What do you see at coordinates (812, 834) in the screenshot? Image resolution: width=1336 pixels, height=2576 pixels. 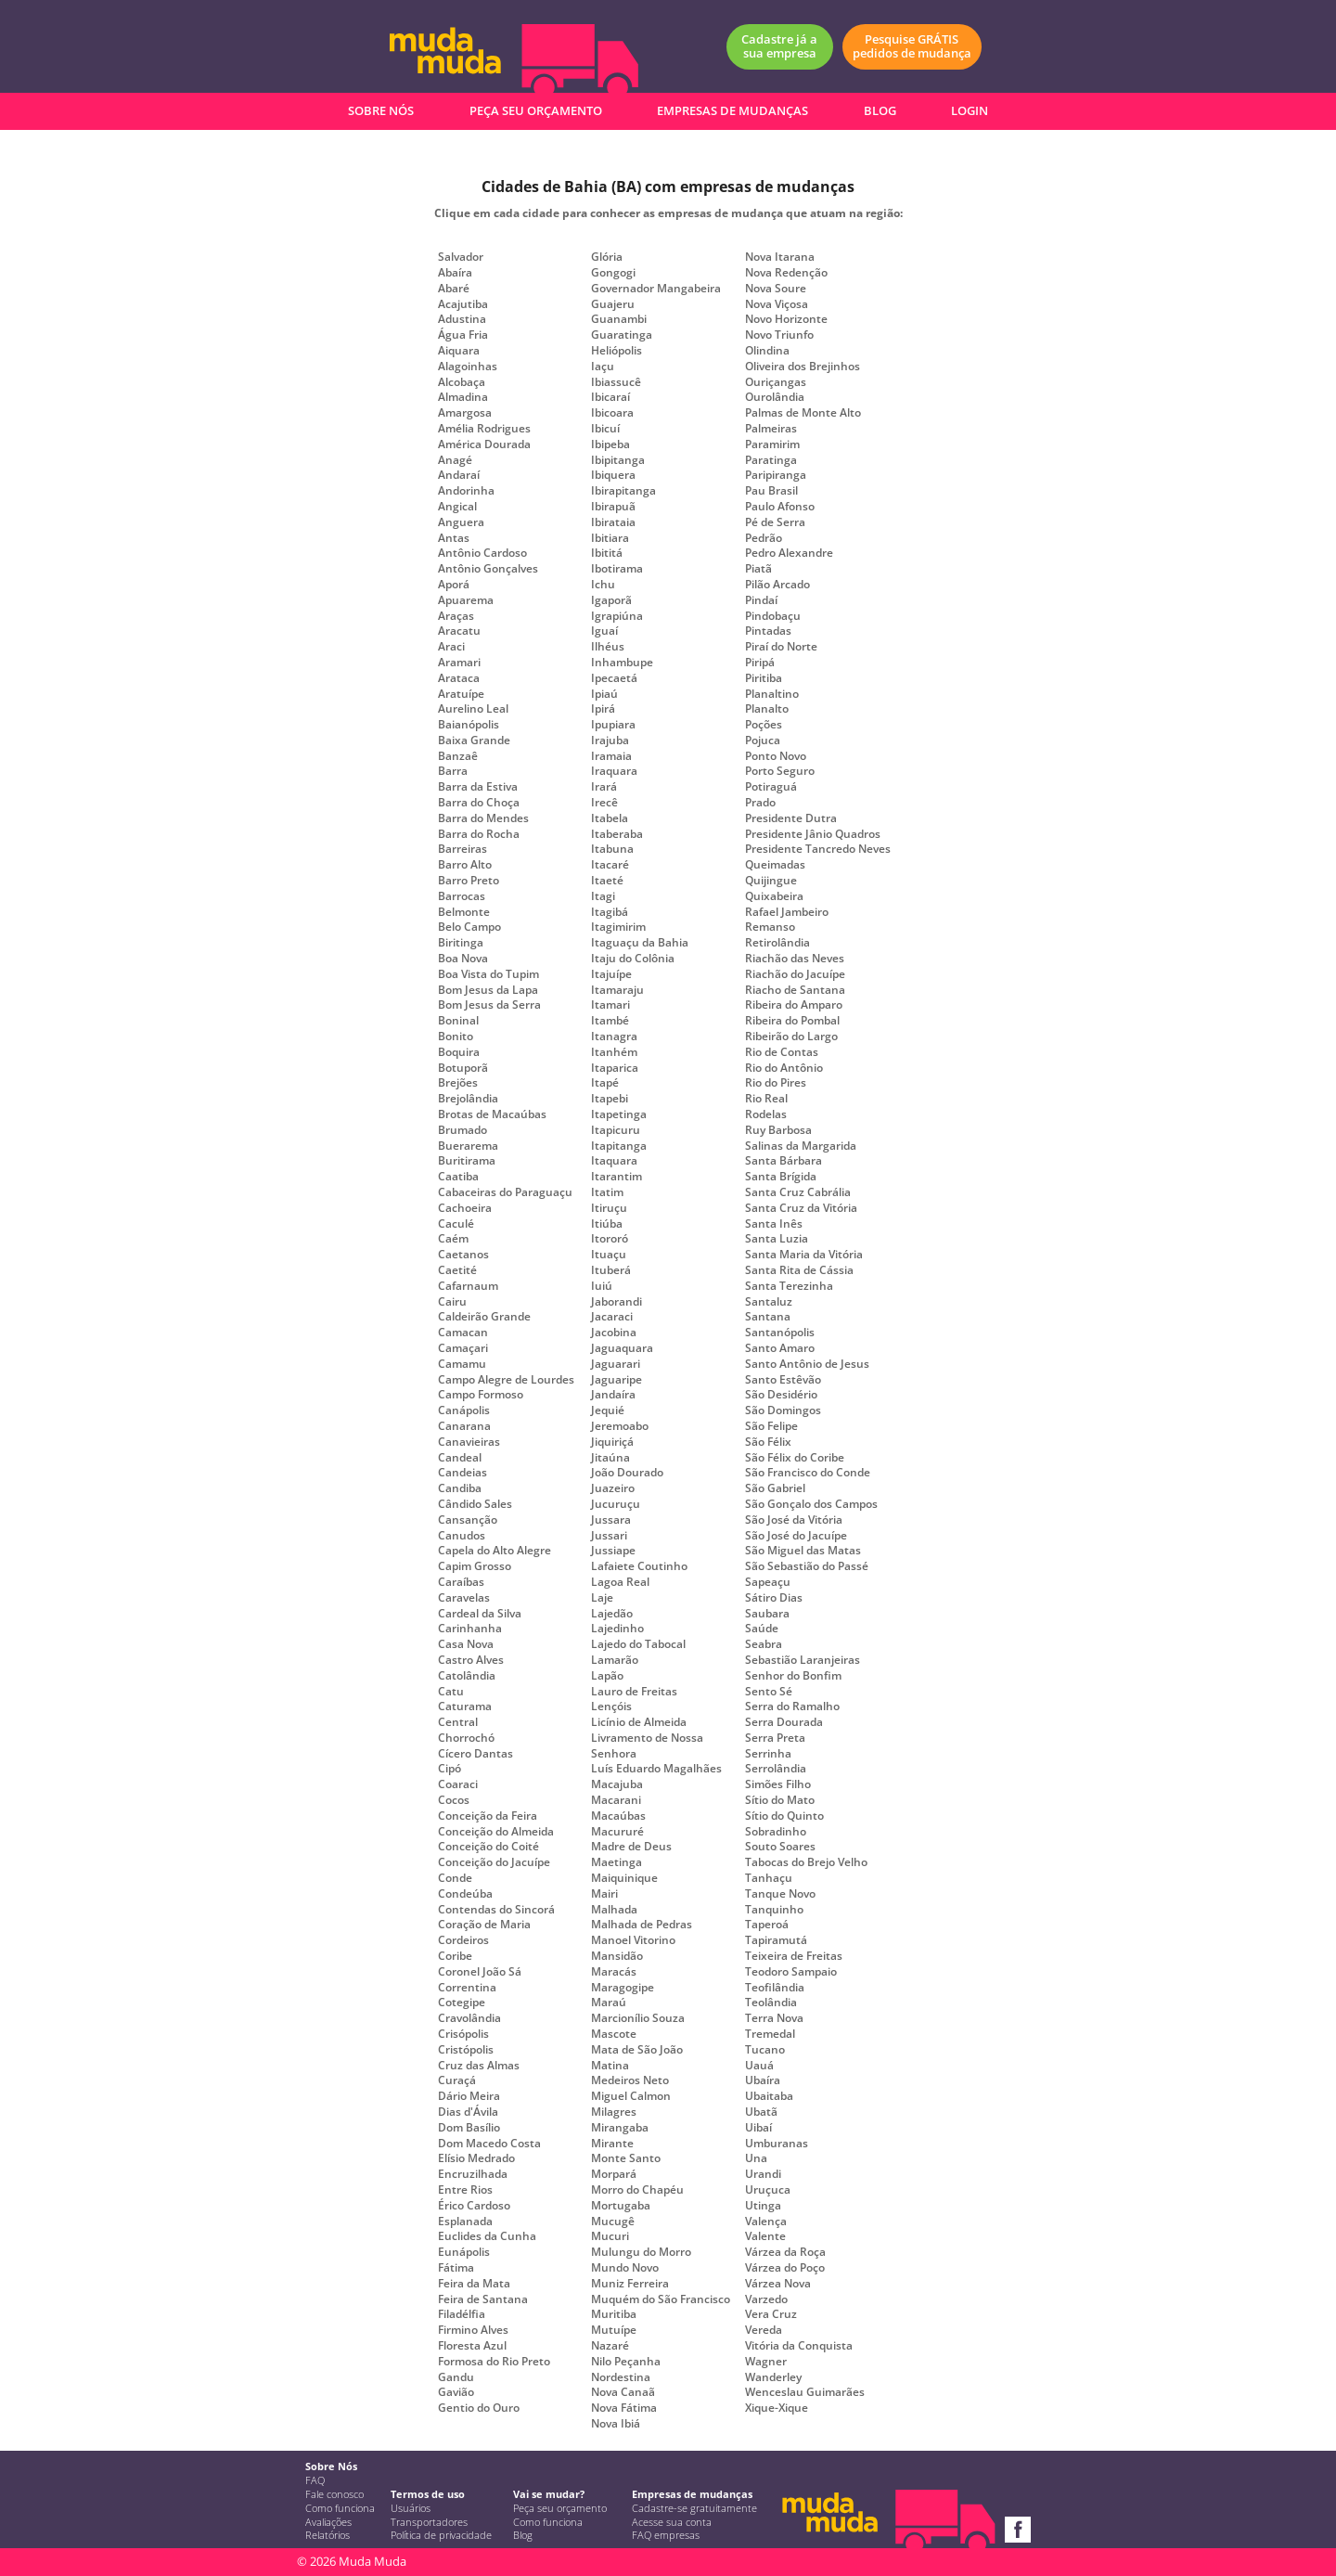 I see `Presidente Jânio Quadros` at bounding box center [812, 834].